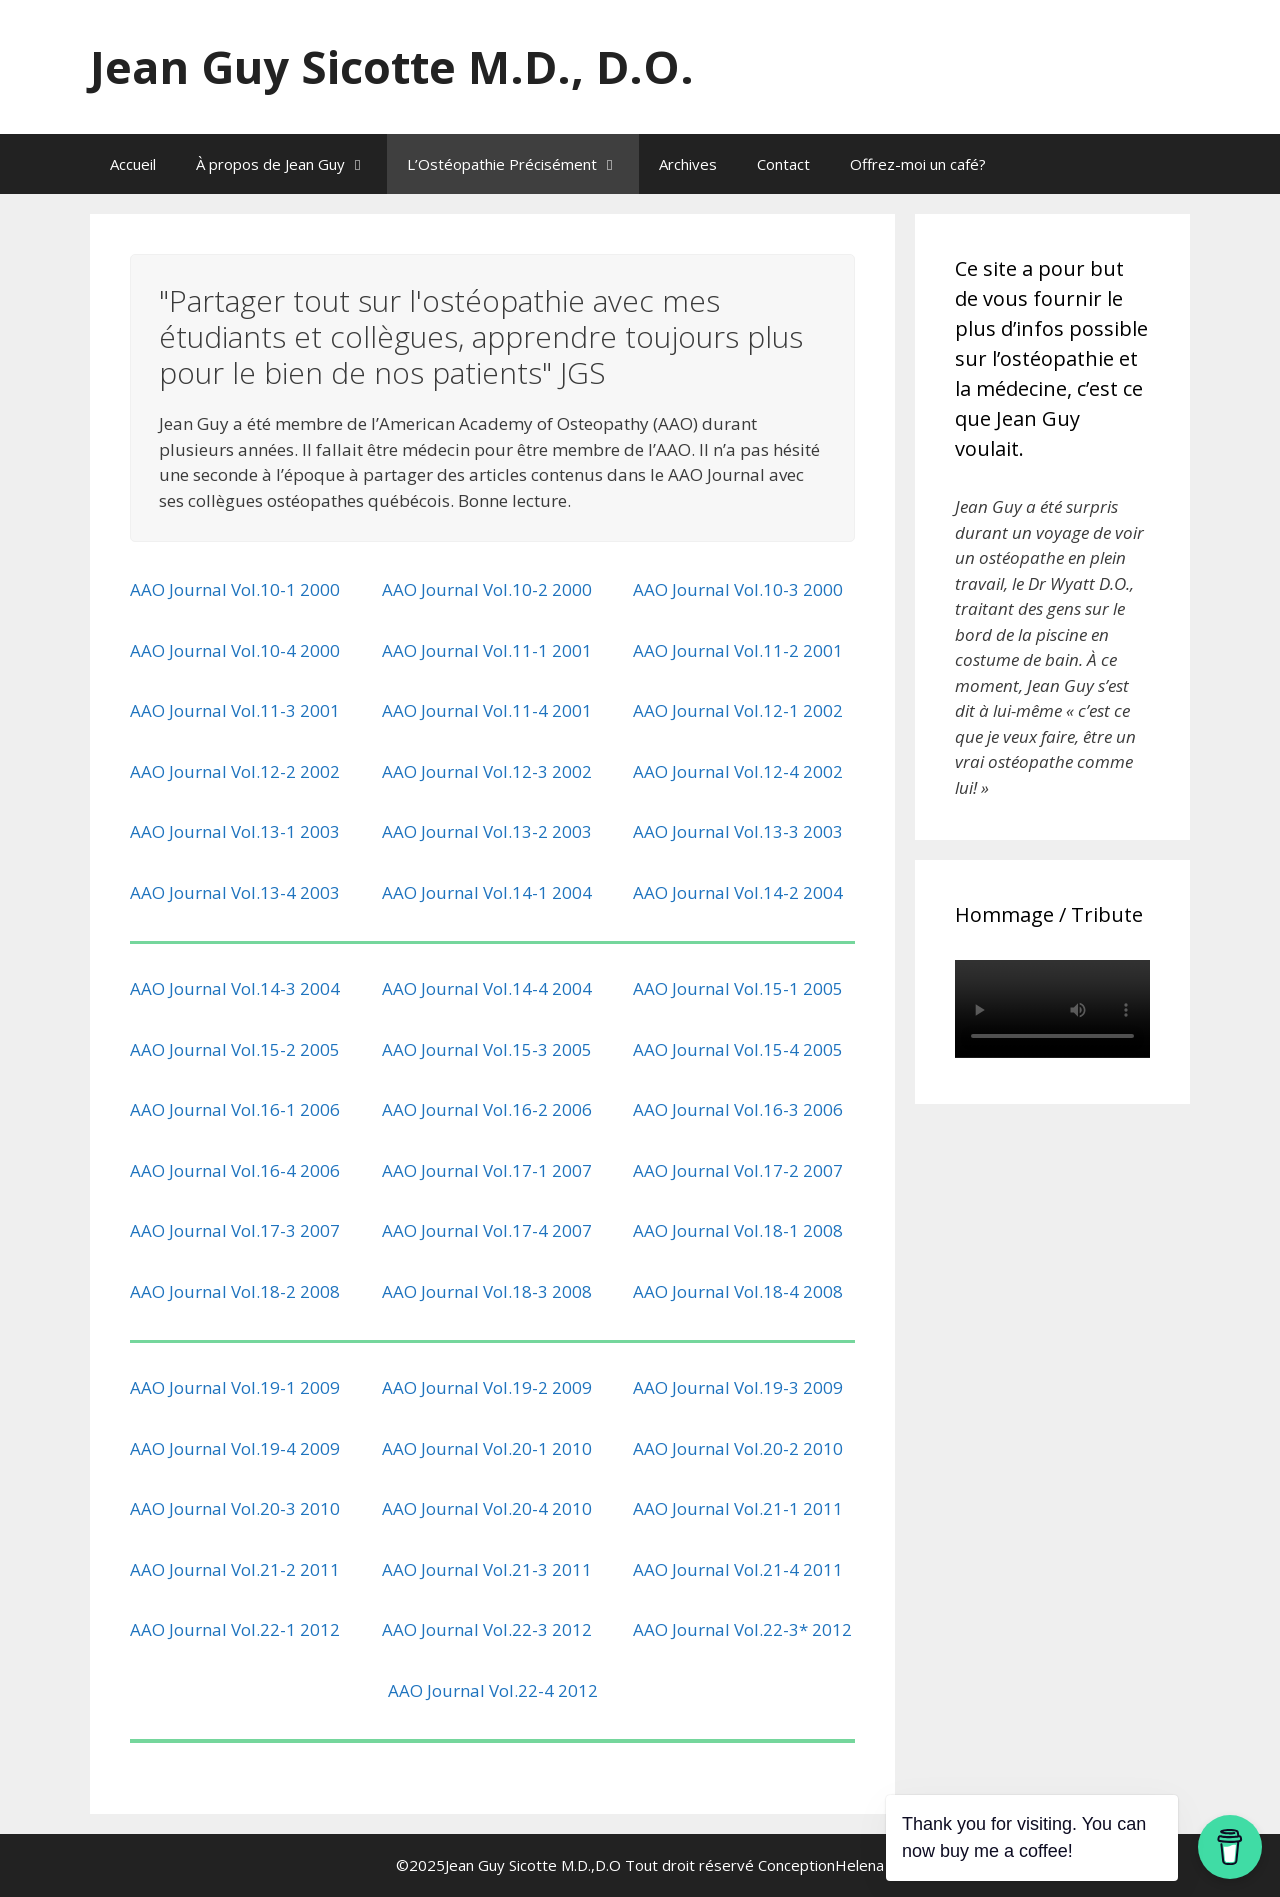 Image resolution: width=1280 pixels, height=1897 pixels. Describe the element at coordinates (392, 66) in the screenshot. I see `Jean Guy Sicotte M.D., D.O.` at that location.